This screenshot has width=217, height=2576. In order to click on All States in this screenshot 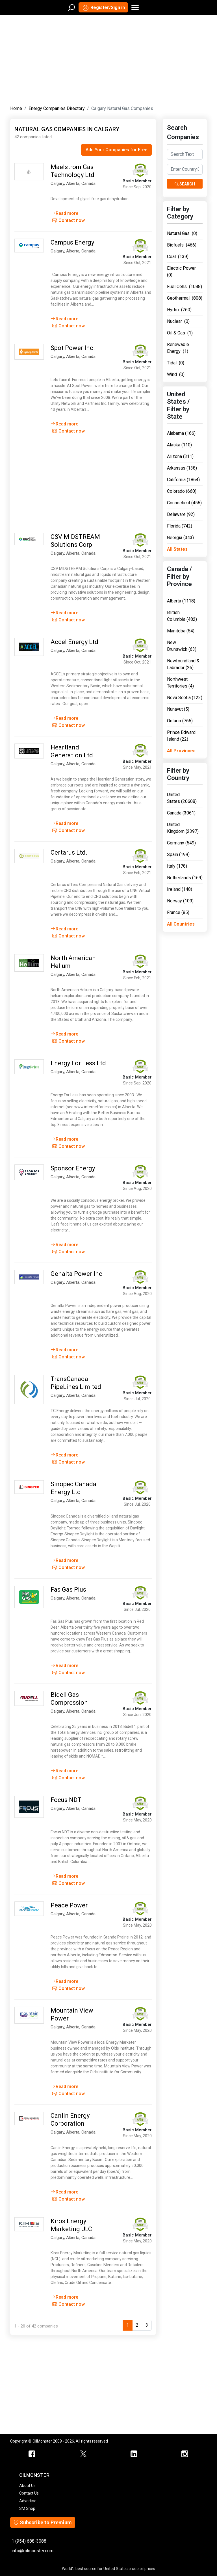, I will do `click(177, 549)`.